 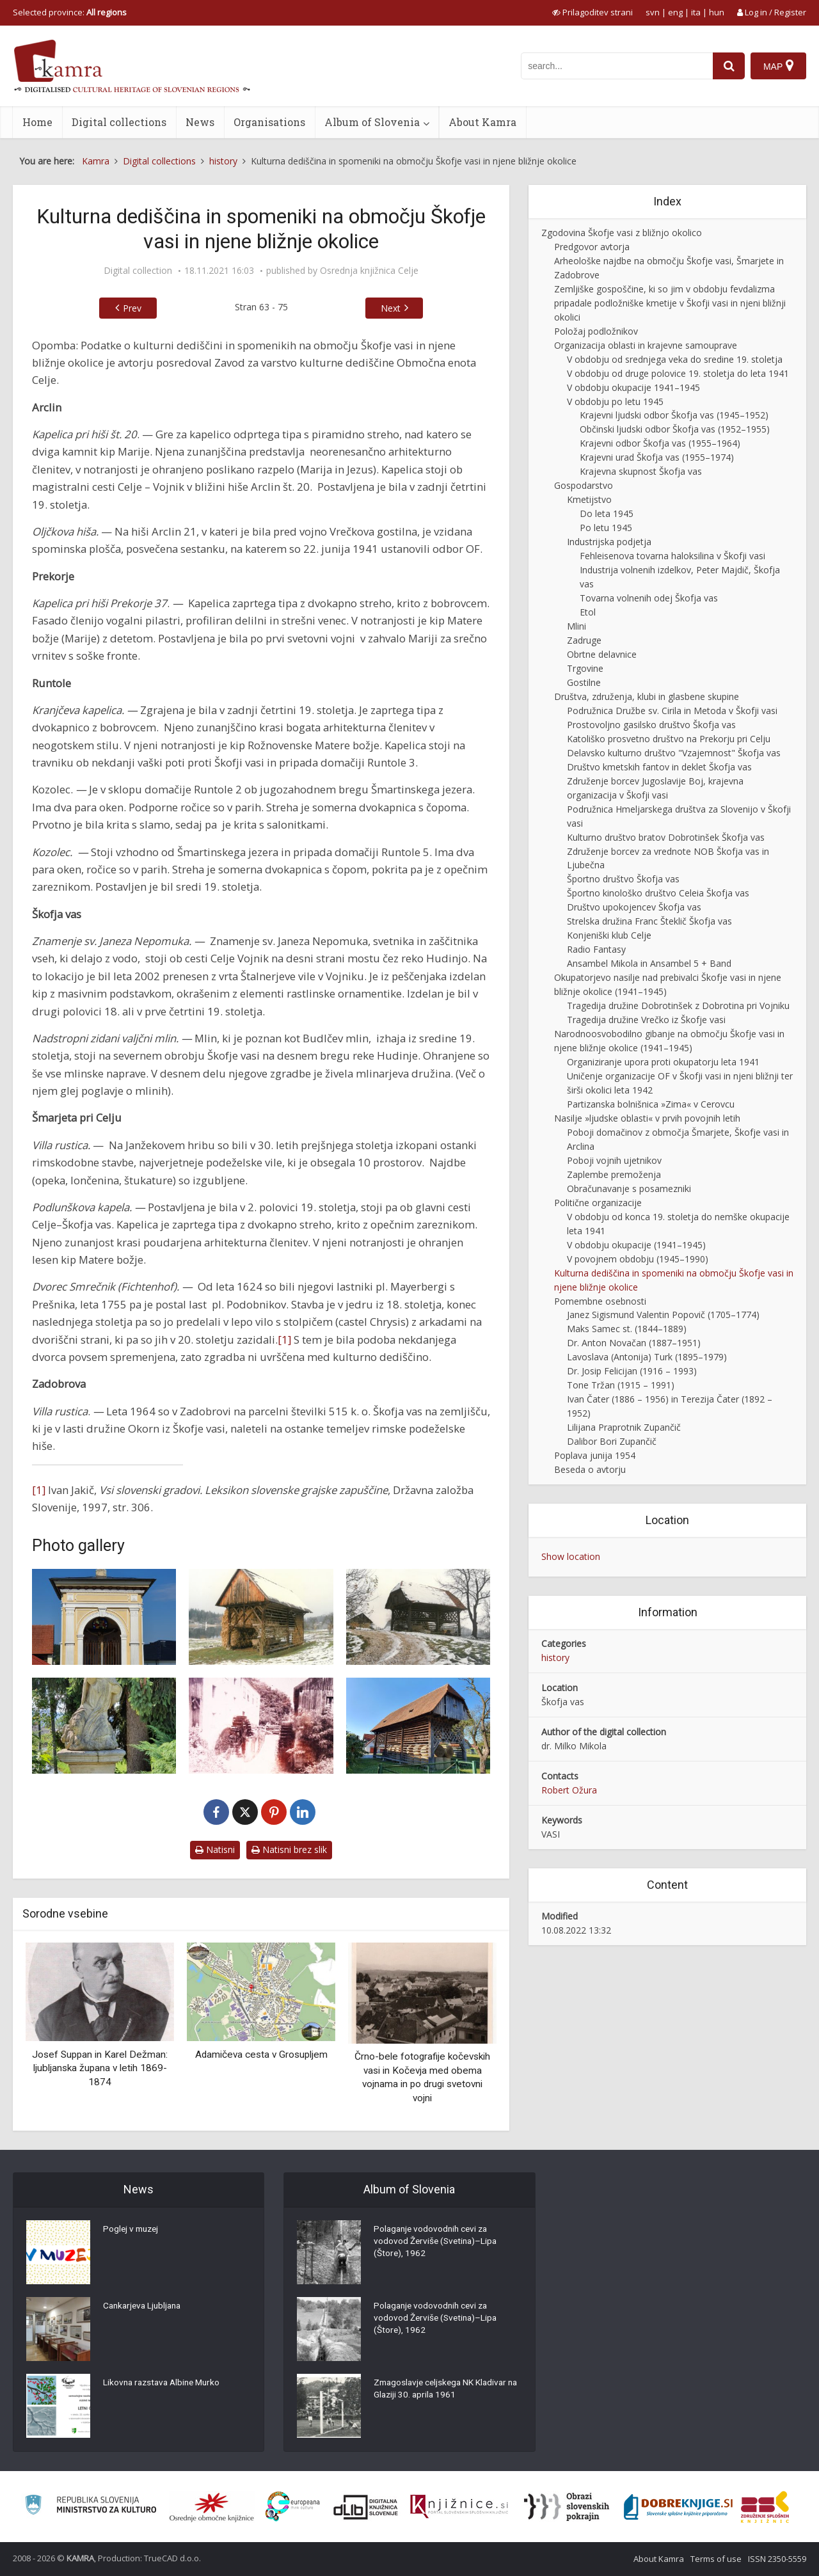 What do you see at coordinates (588, 612) in the screenshot?
I see `Etol` at bounding box center [588, 612].